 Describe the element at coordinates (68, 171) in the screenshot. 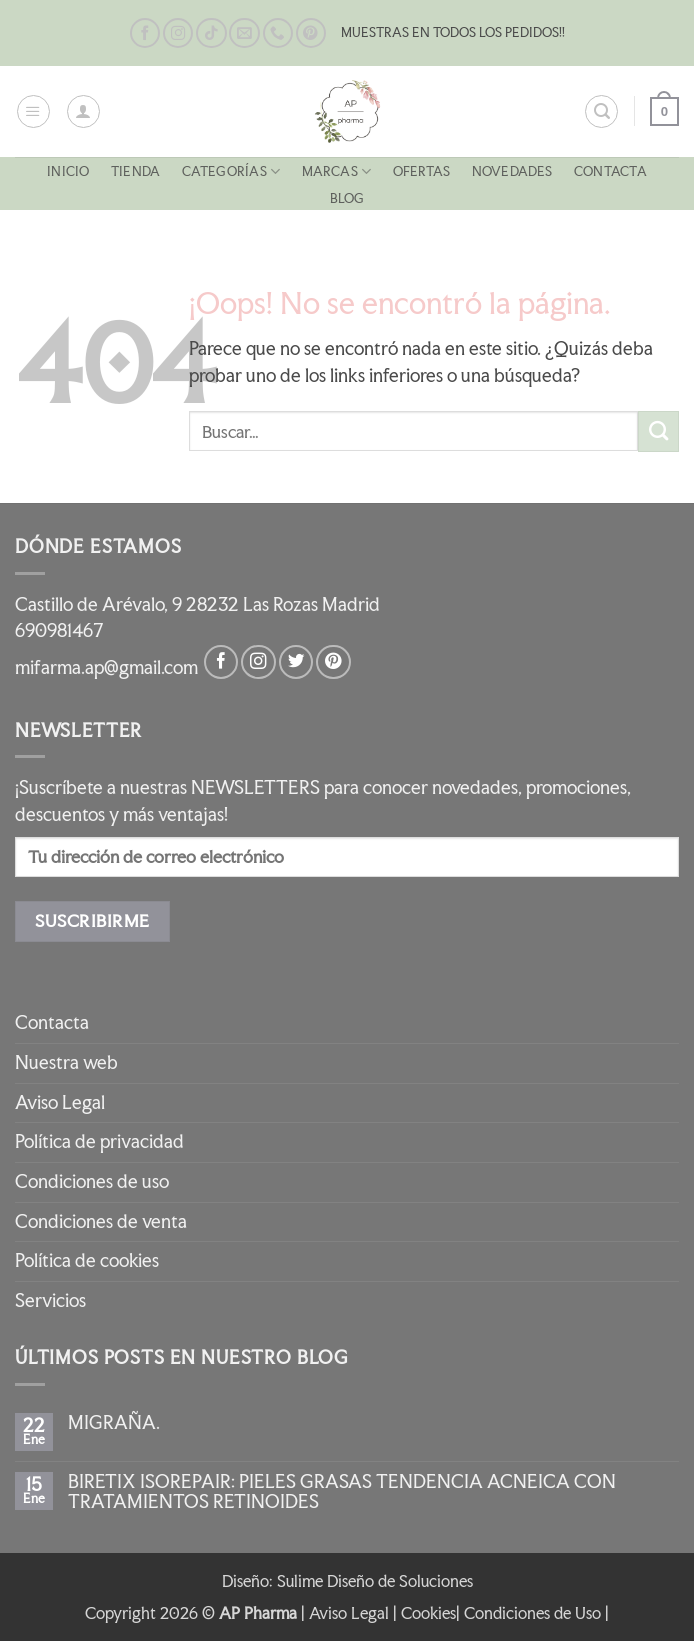

I see `Inicio` at that location.